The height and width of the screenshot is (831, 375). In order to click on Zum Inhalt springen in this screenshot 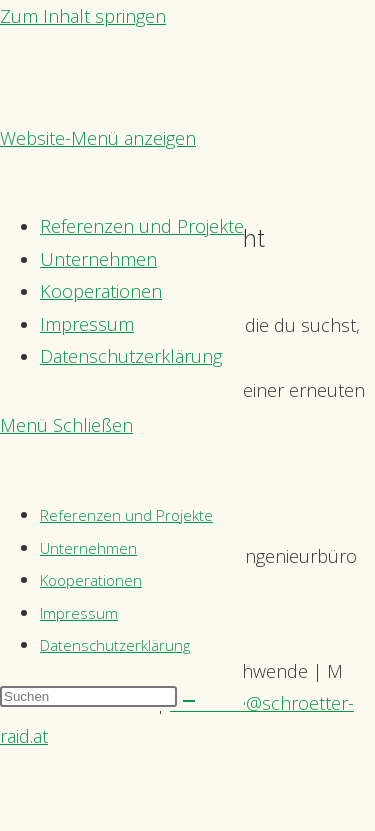, I will do `click(83, 16)`.